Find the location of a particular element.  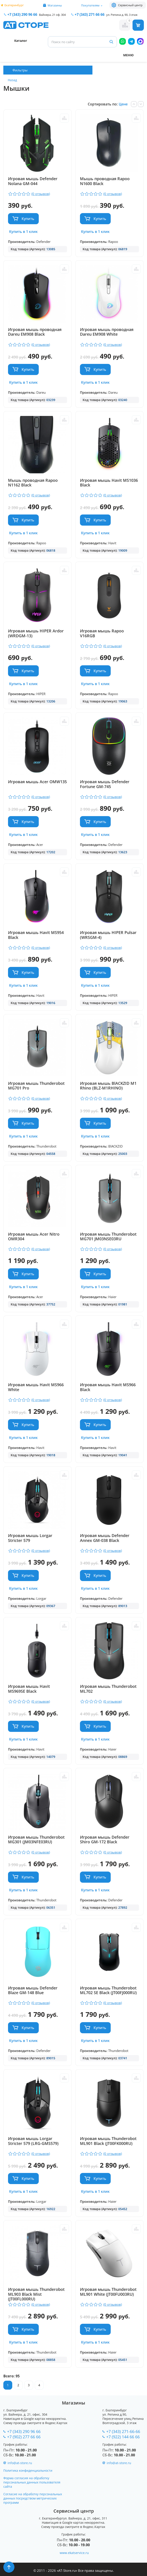

Купить в 1 клик is located at coordinates (23, 231).